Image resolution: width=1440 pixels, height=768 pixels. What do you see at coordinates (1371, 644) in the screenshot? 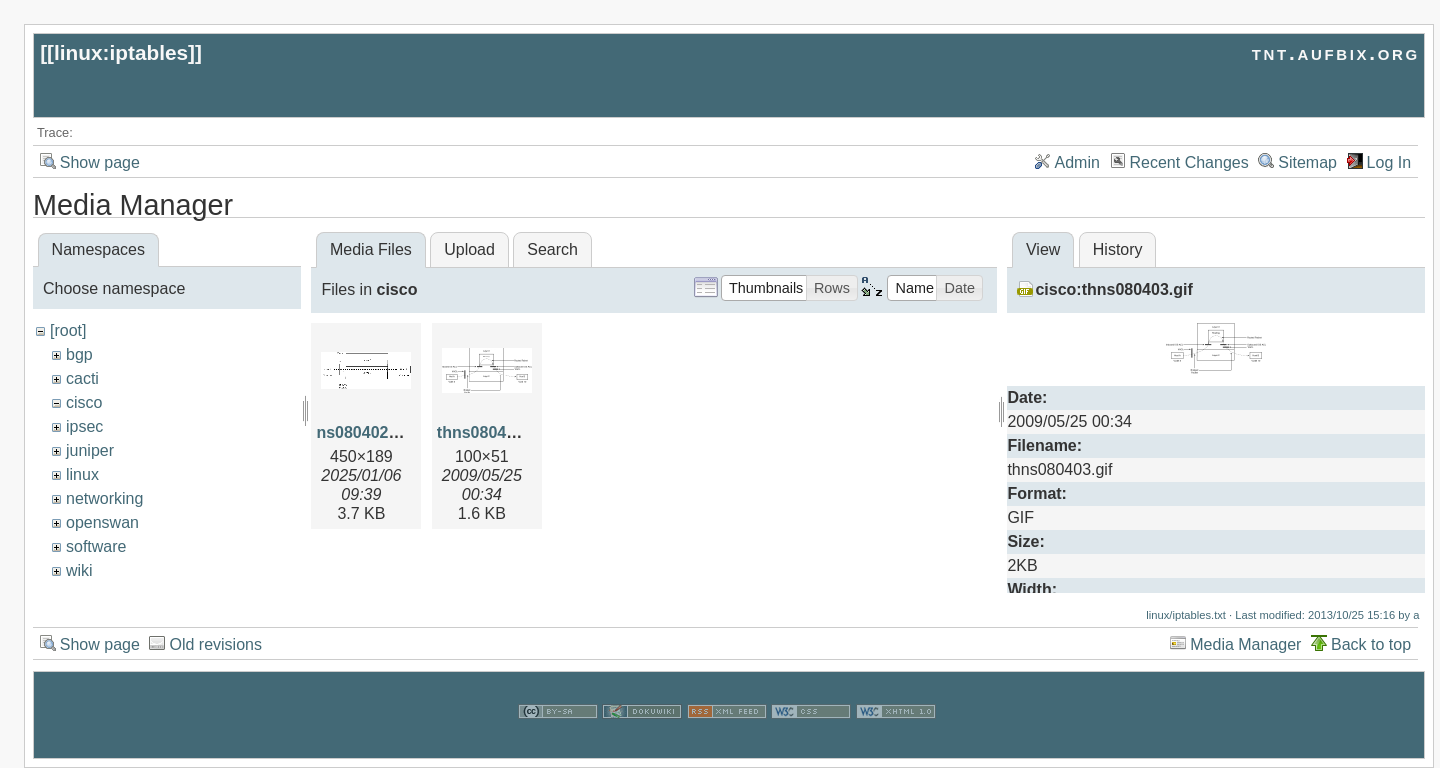
I see `Back to top` at bounding box center [1371, 644].